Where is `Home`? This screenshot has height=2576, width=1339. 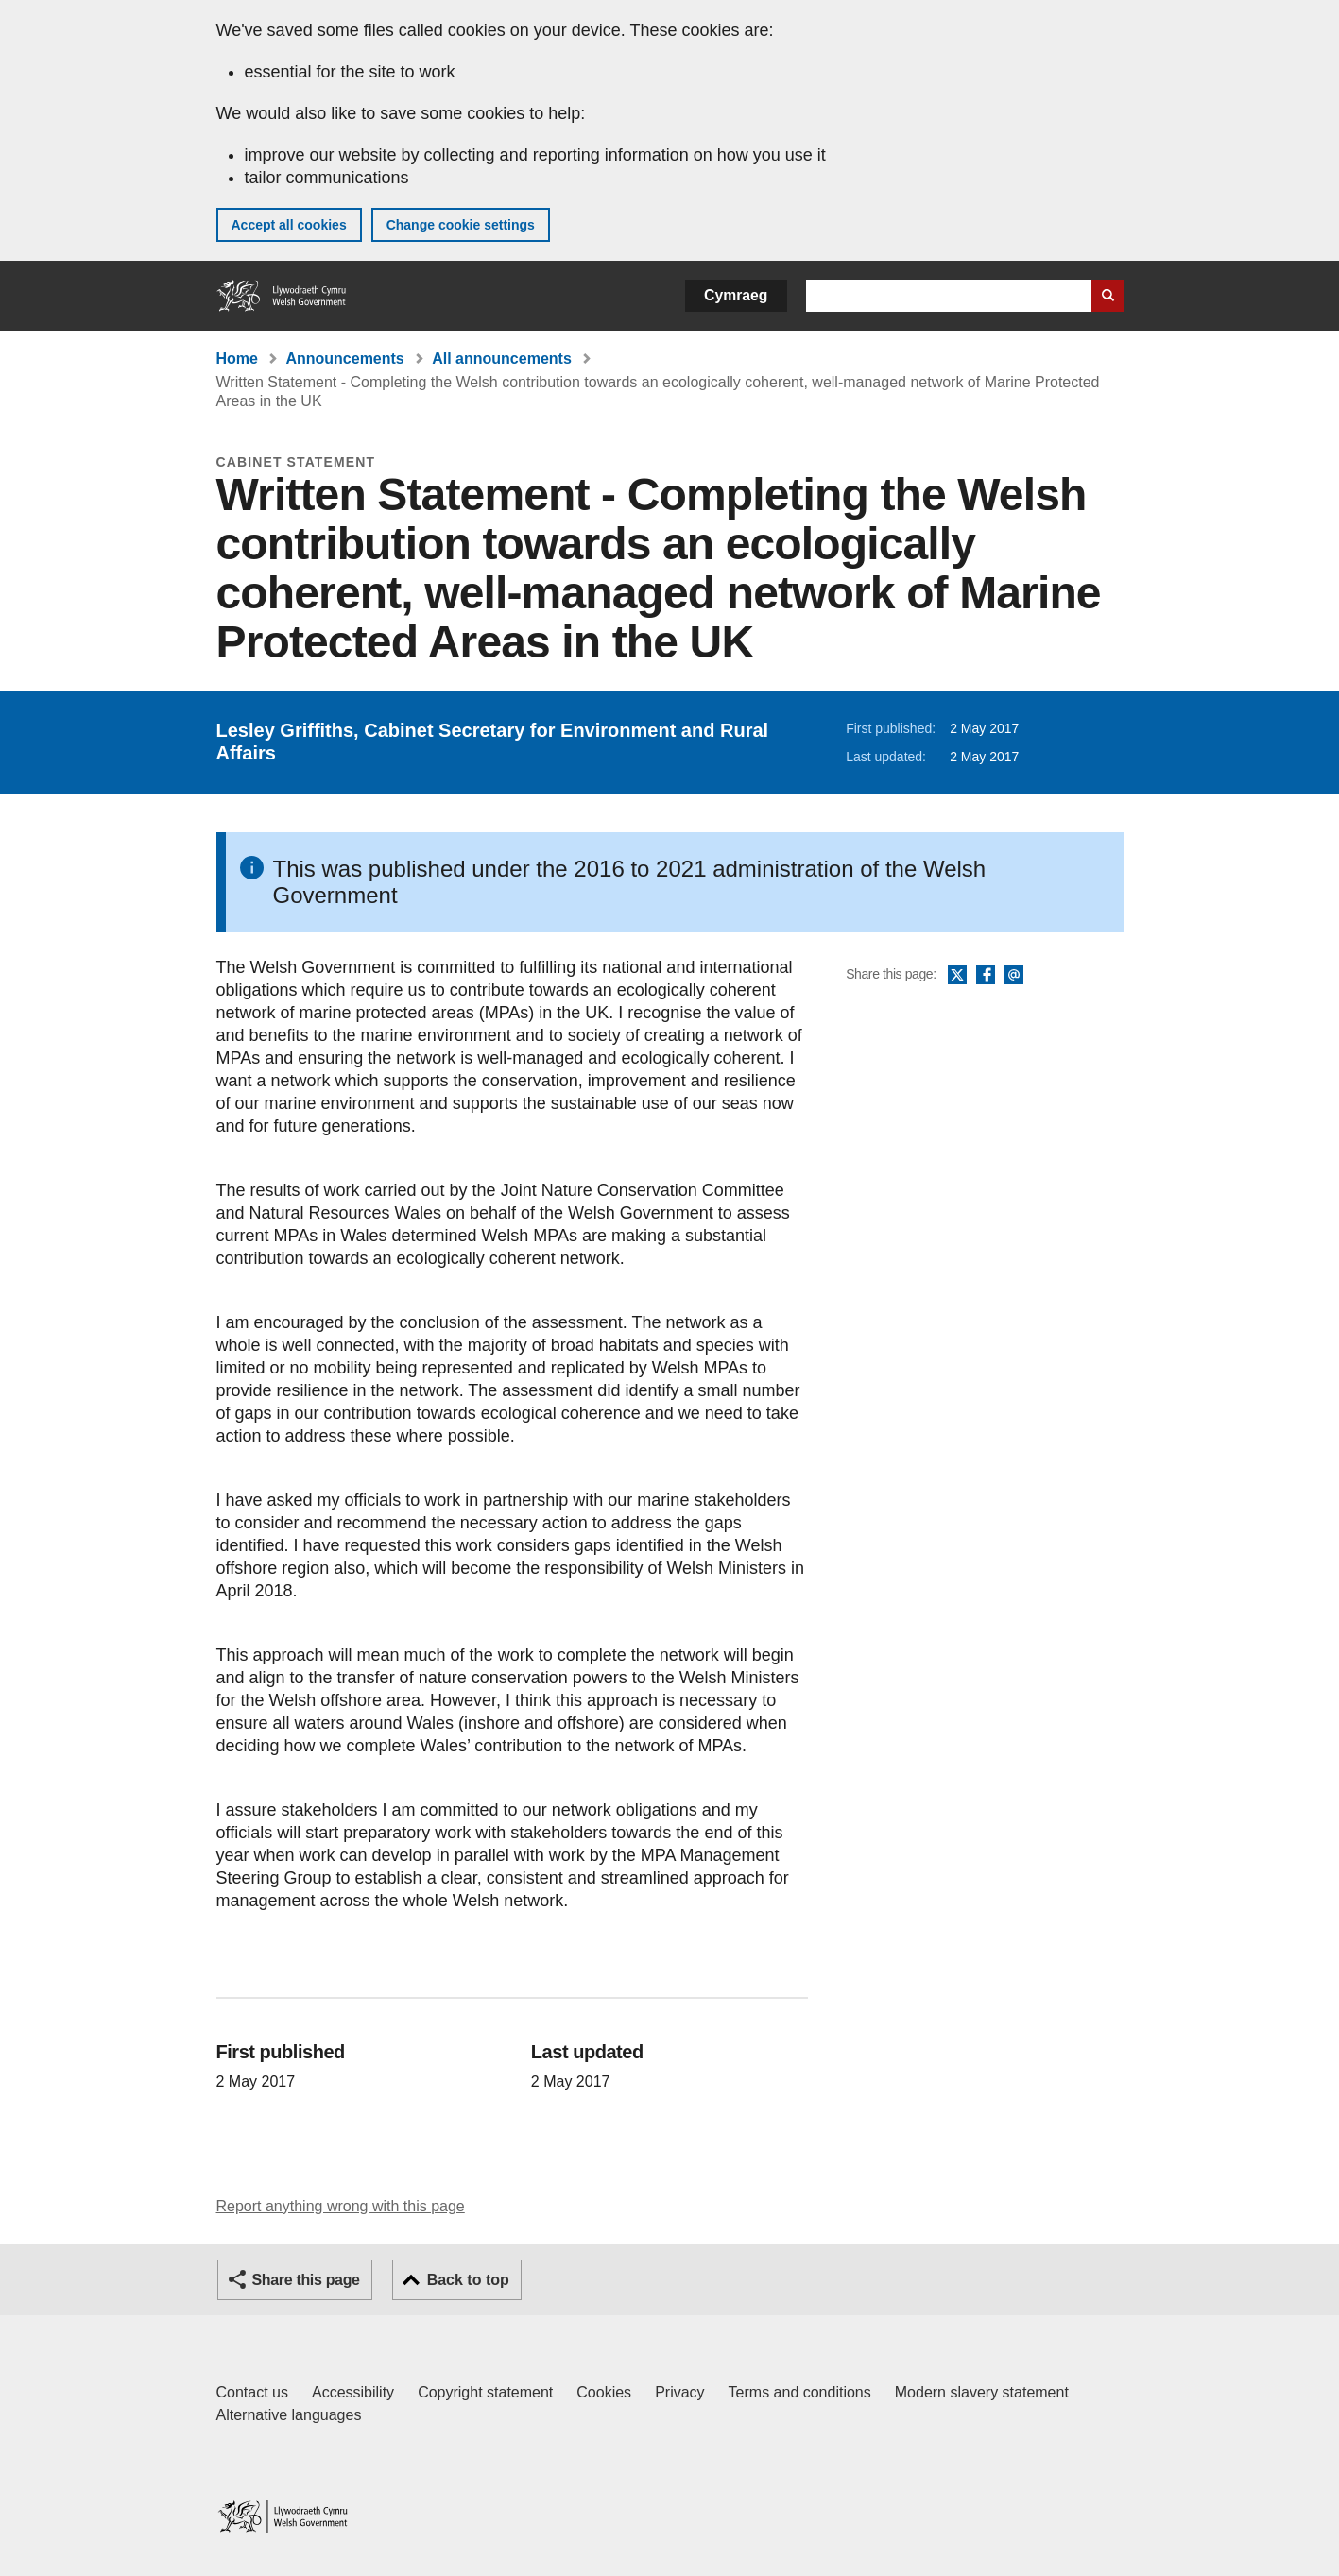
Home is located at coordinates (237, 358).